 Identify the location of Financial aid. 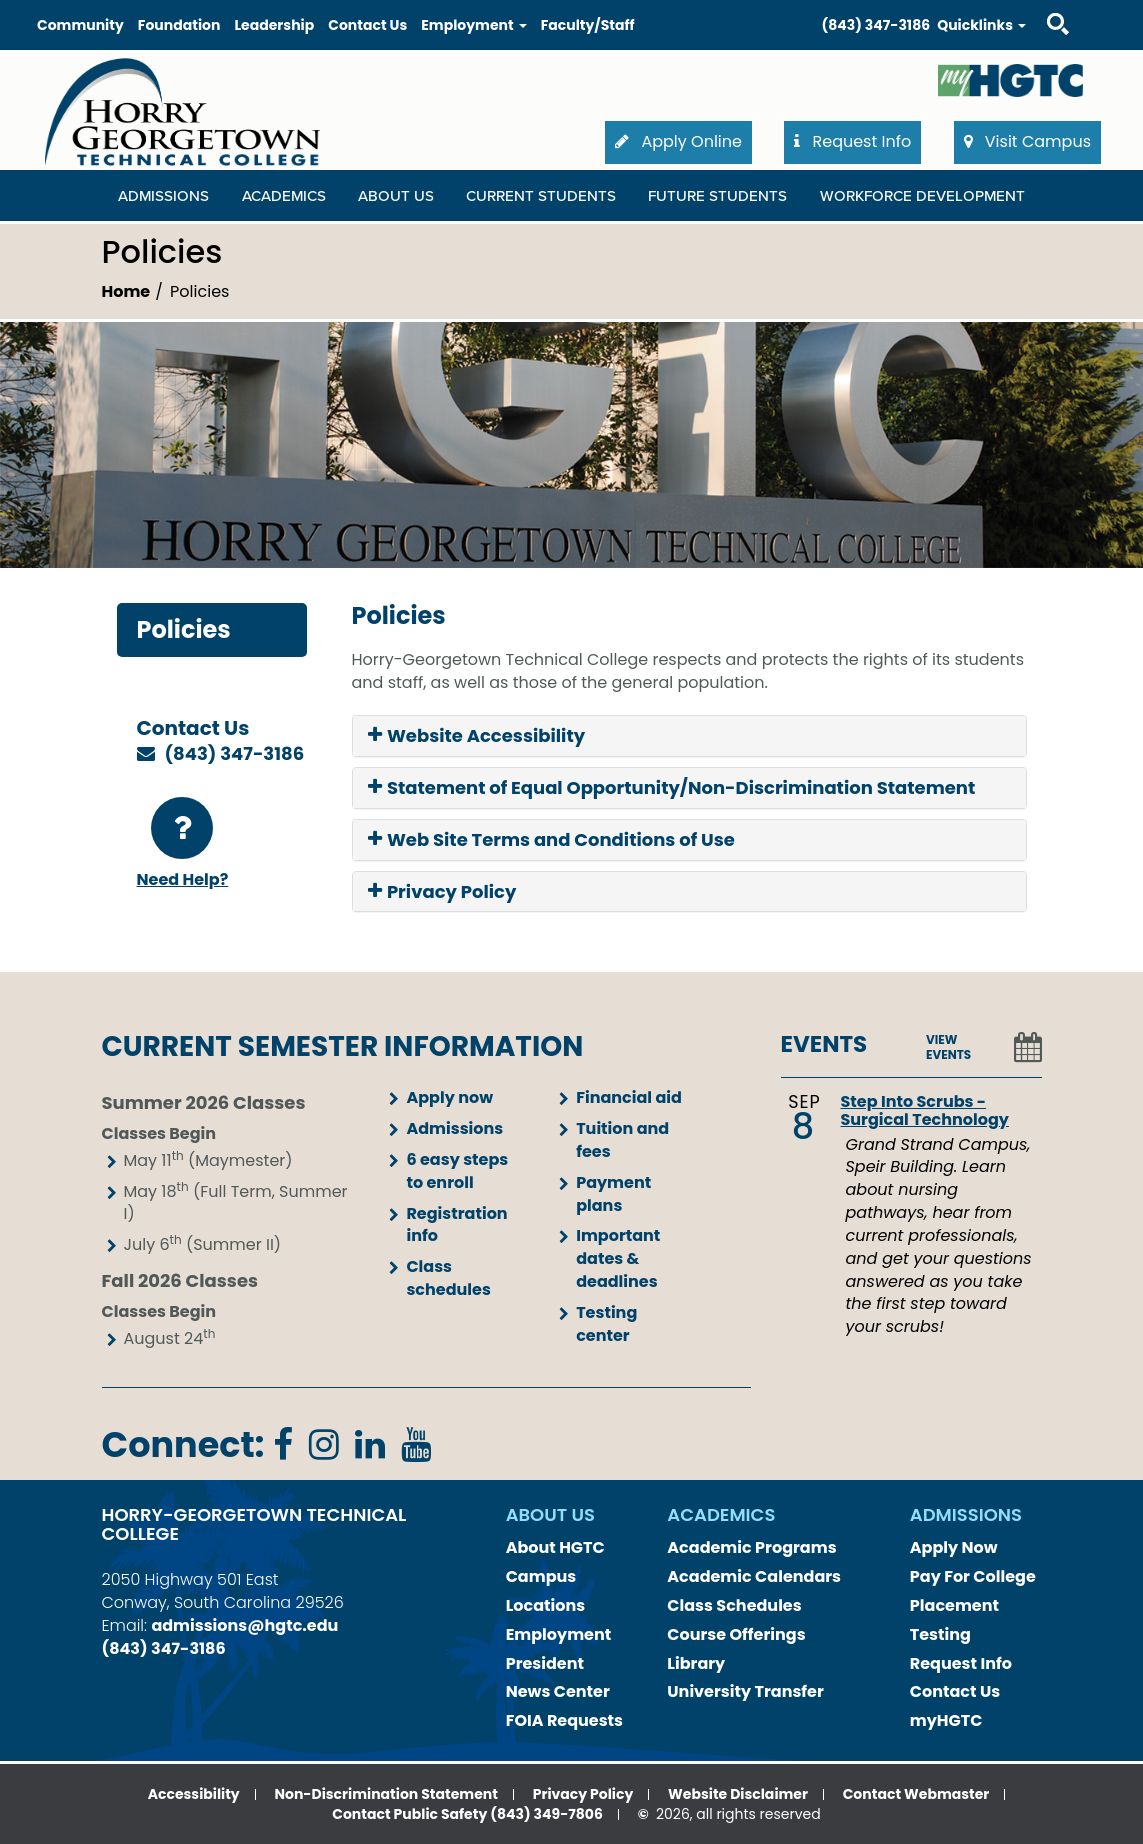
(629, 1097).